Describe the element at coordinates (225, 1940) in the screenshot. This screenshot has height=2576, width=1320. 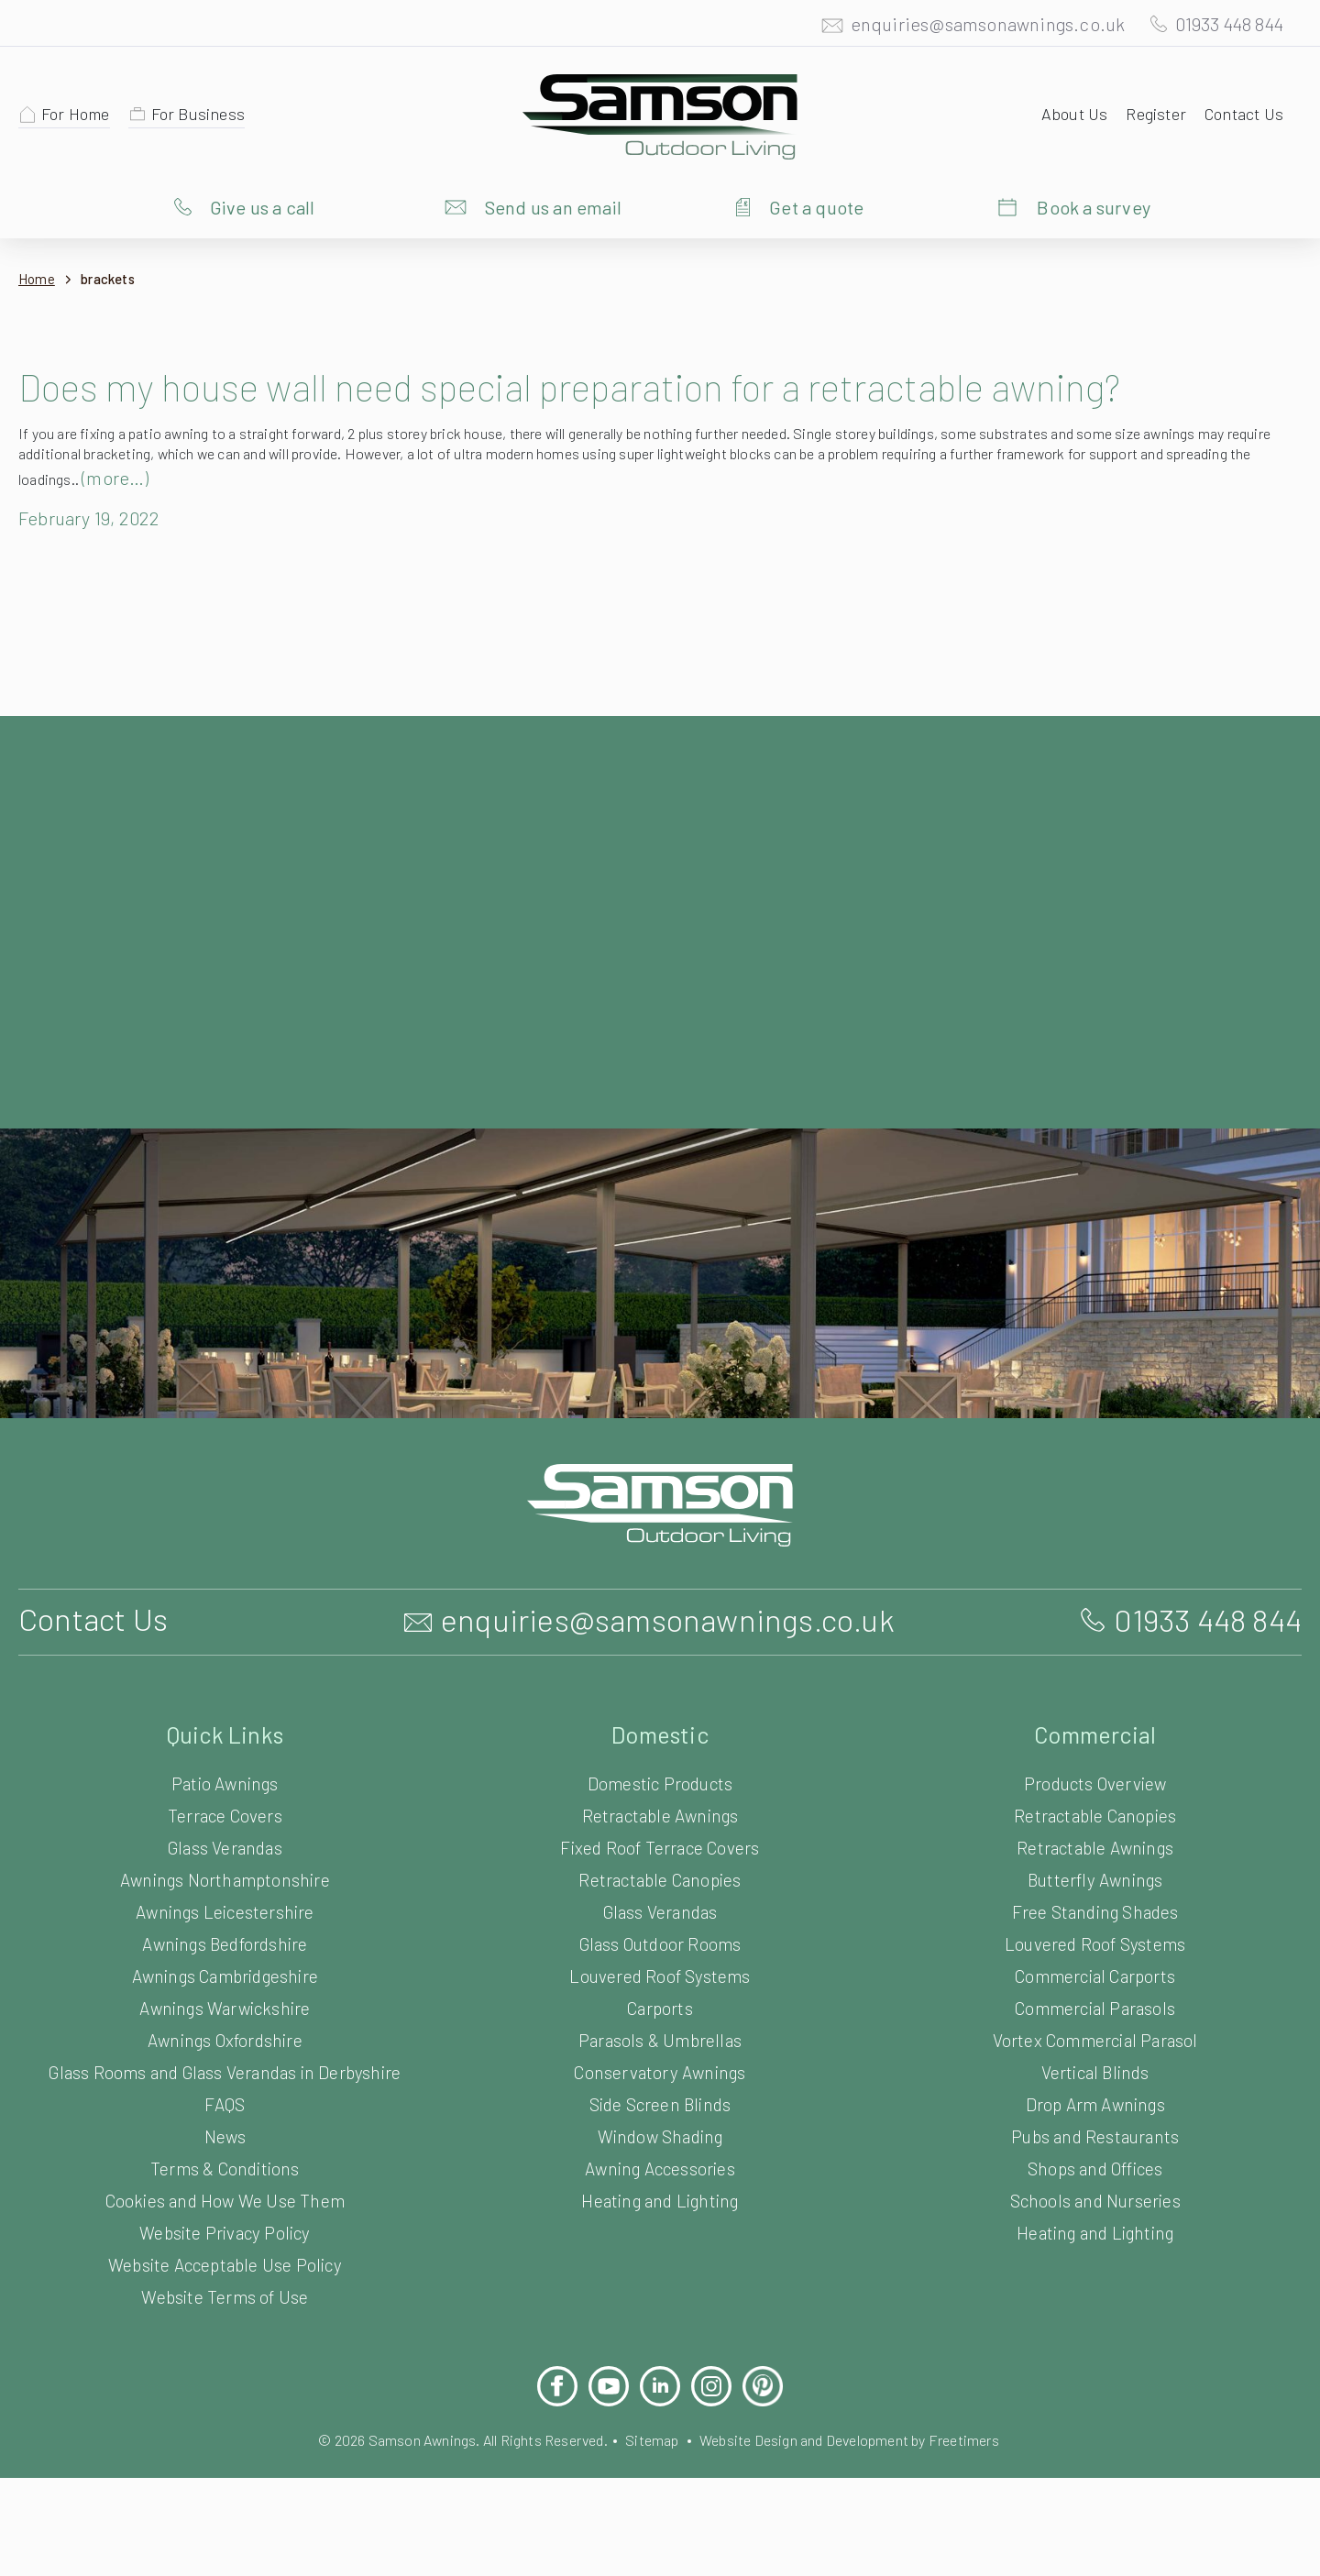
I see `Awnings Northamptonshire` at that location.